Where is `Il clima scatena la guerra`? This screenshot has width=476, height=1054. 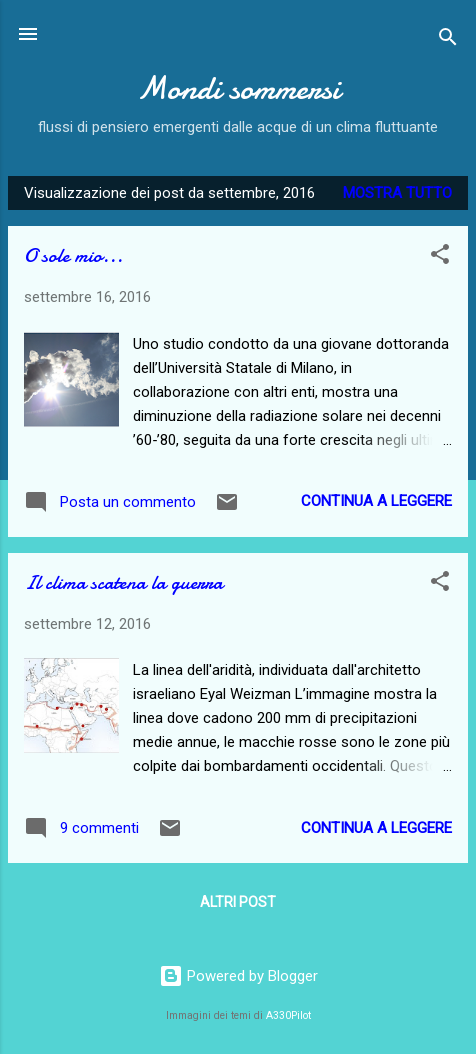 Il clima scatena la guerra is located at coordinates (123, 582).